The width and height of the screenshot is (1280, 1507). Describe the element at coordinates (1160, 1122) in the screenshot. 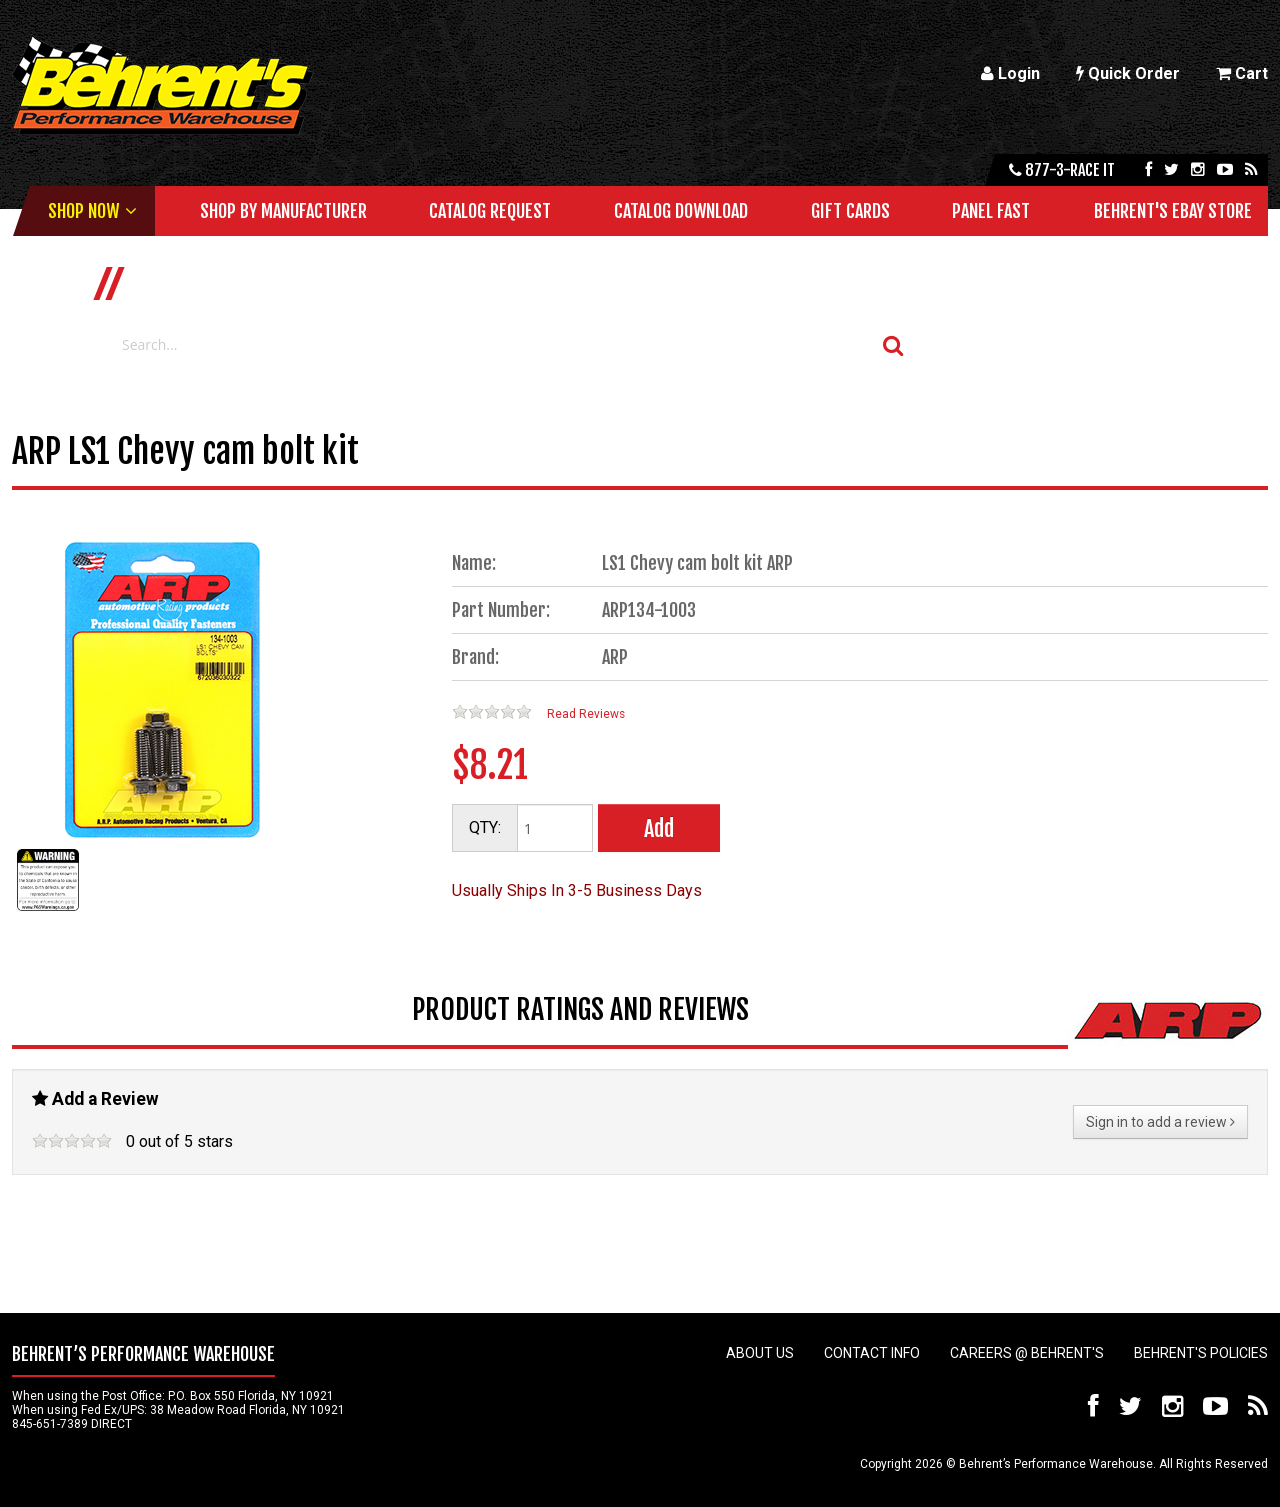

I see `Sign in to add a review` at that location.